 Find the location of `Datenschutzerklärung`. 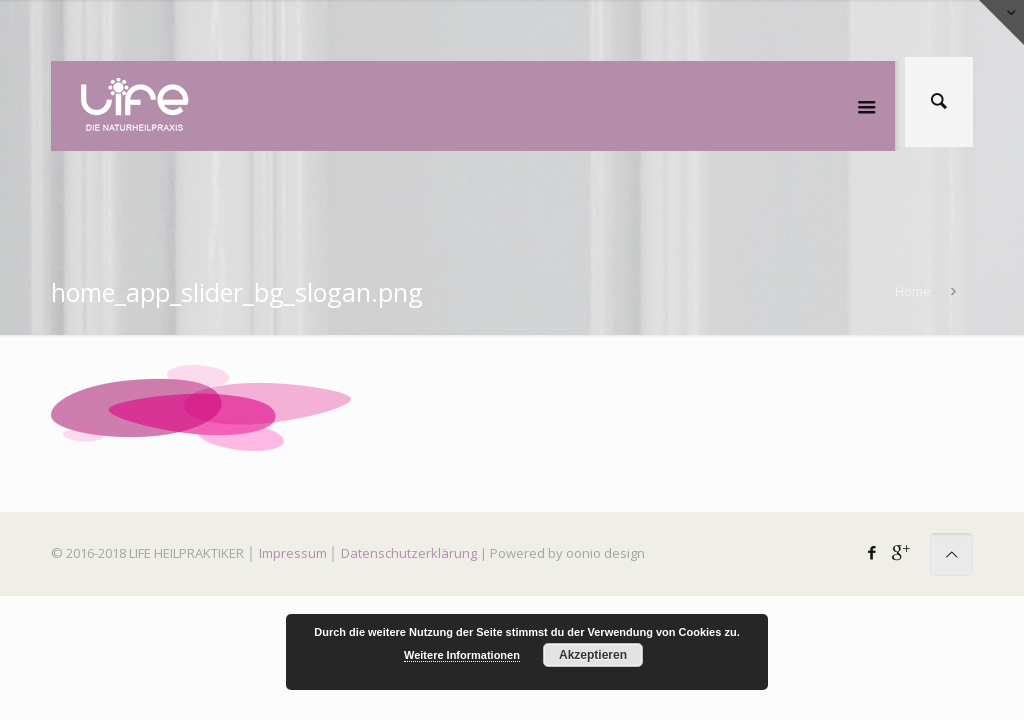

Datenschutzerklärung is located at coordinates (409, 553).